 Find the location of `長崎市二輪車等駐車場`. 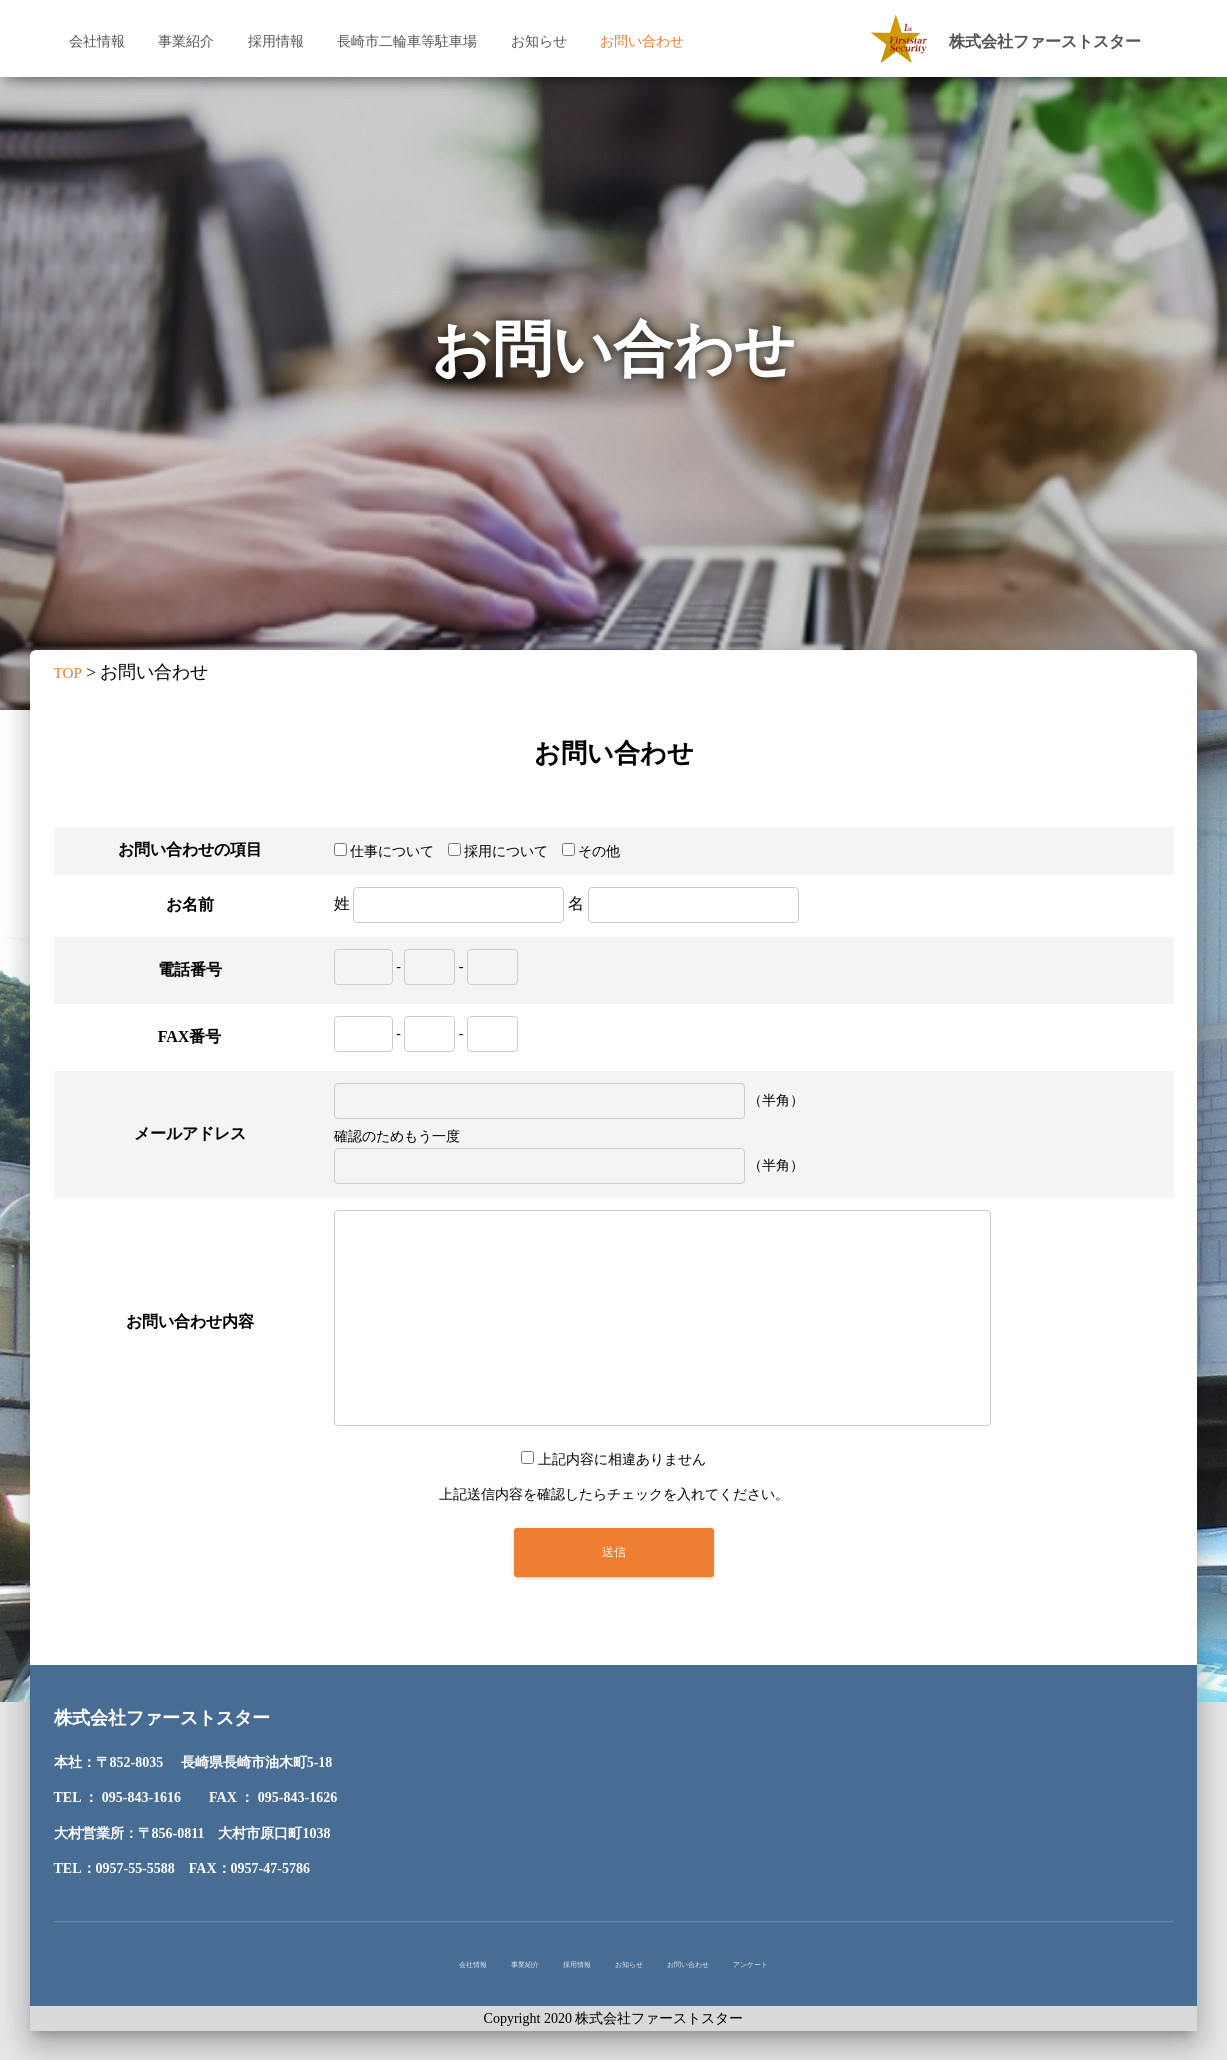

長崎市二輪車等駐車場 is located at coordinates (407, 41).